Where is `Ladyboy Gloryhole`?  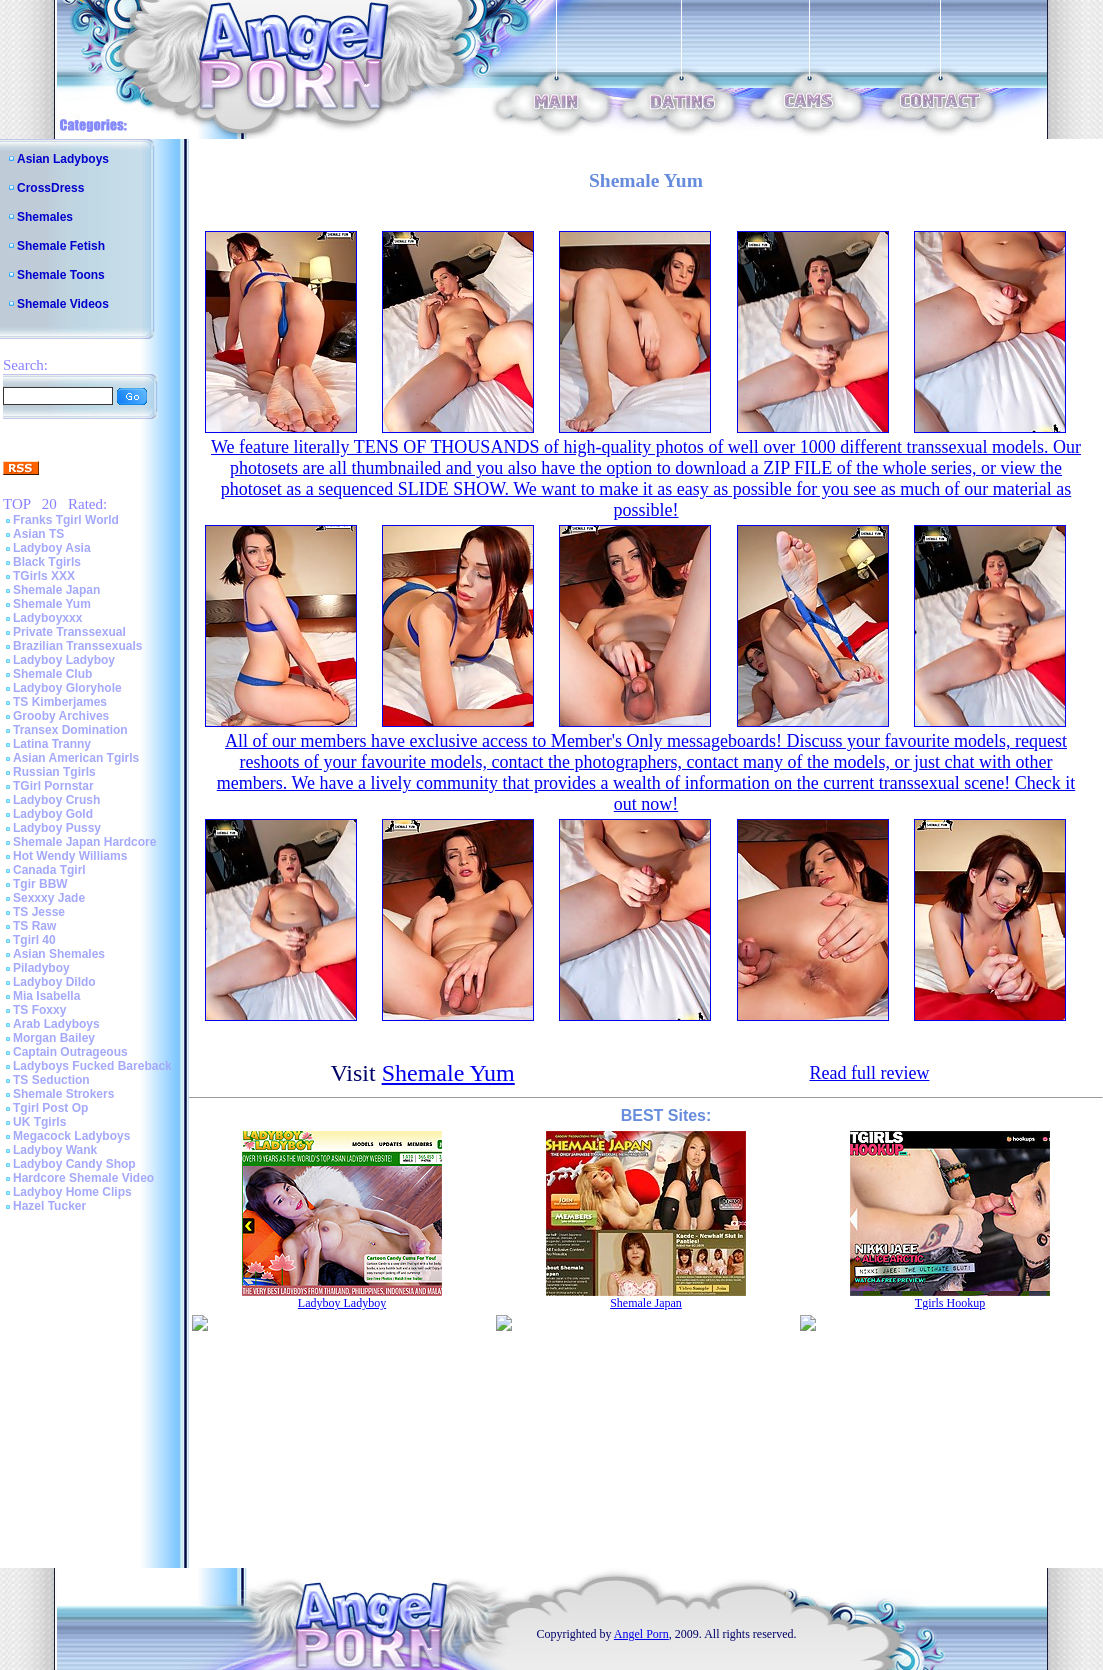 Ladyboy Gloryhole is located at coordinates (67, 688).